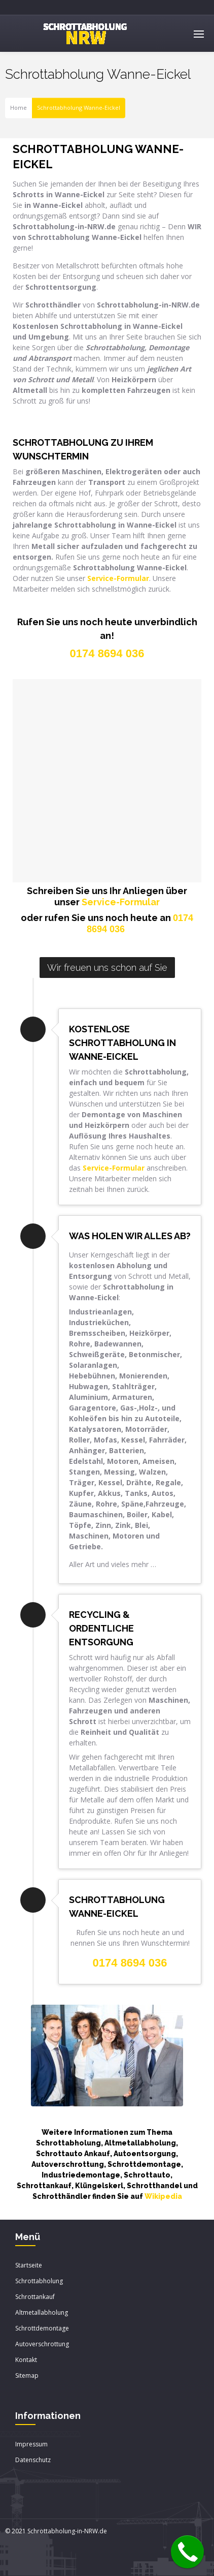 The image size is (214, 2576). I want to click on Altmetallabholung, so click(41, 2312).